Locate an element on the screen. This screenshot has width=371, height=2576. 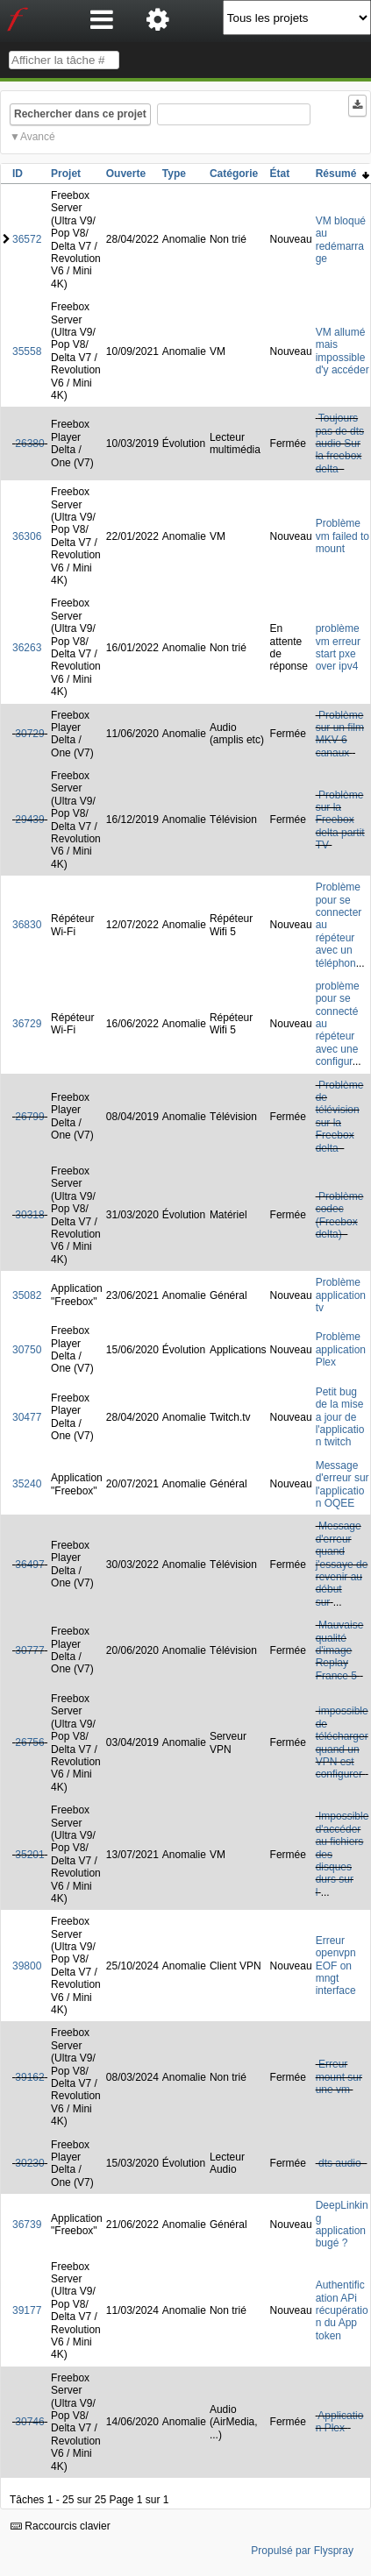
30777 is located at coordinates (29, 1650).